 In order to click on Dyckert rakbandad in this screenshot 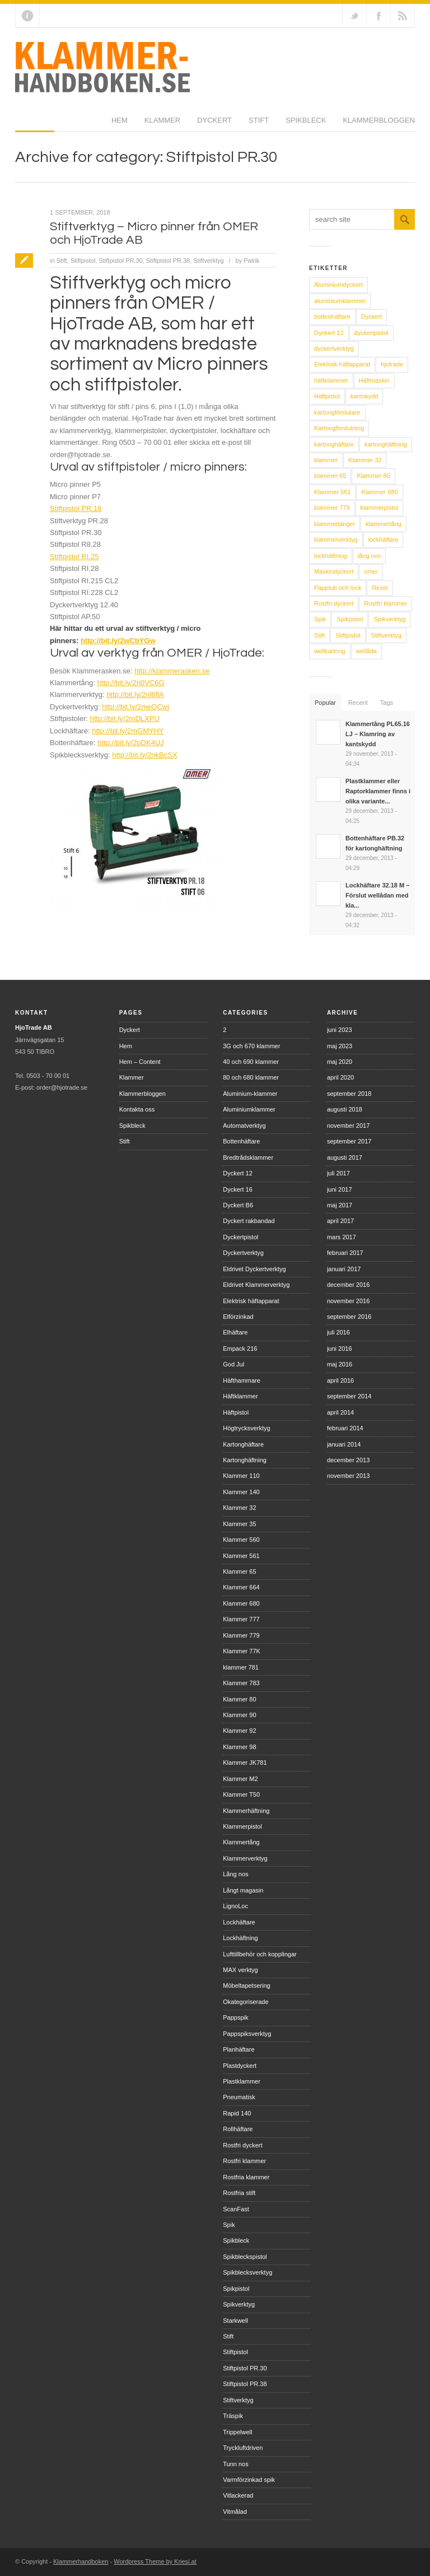, I will do `click(248, 1220)`.